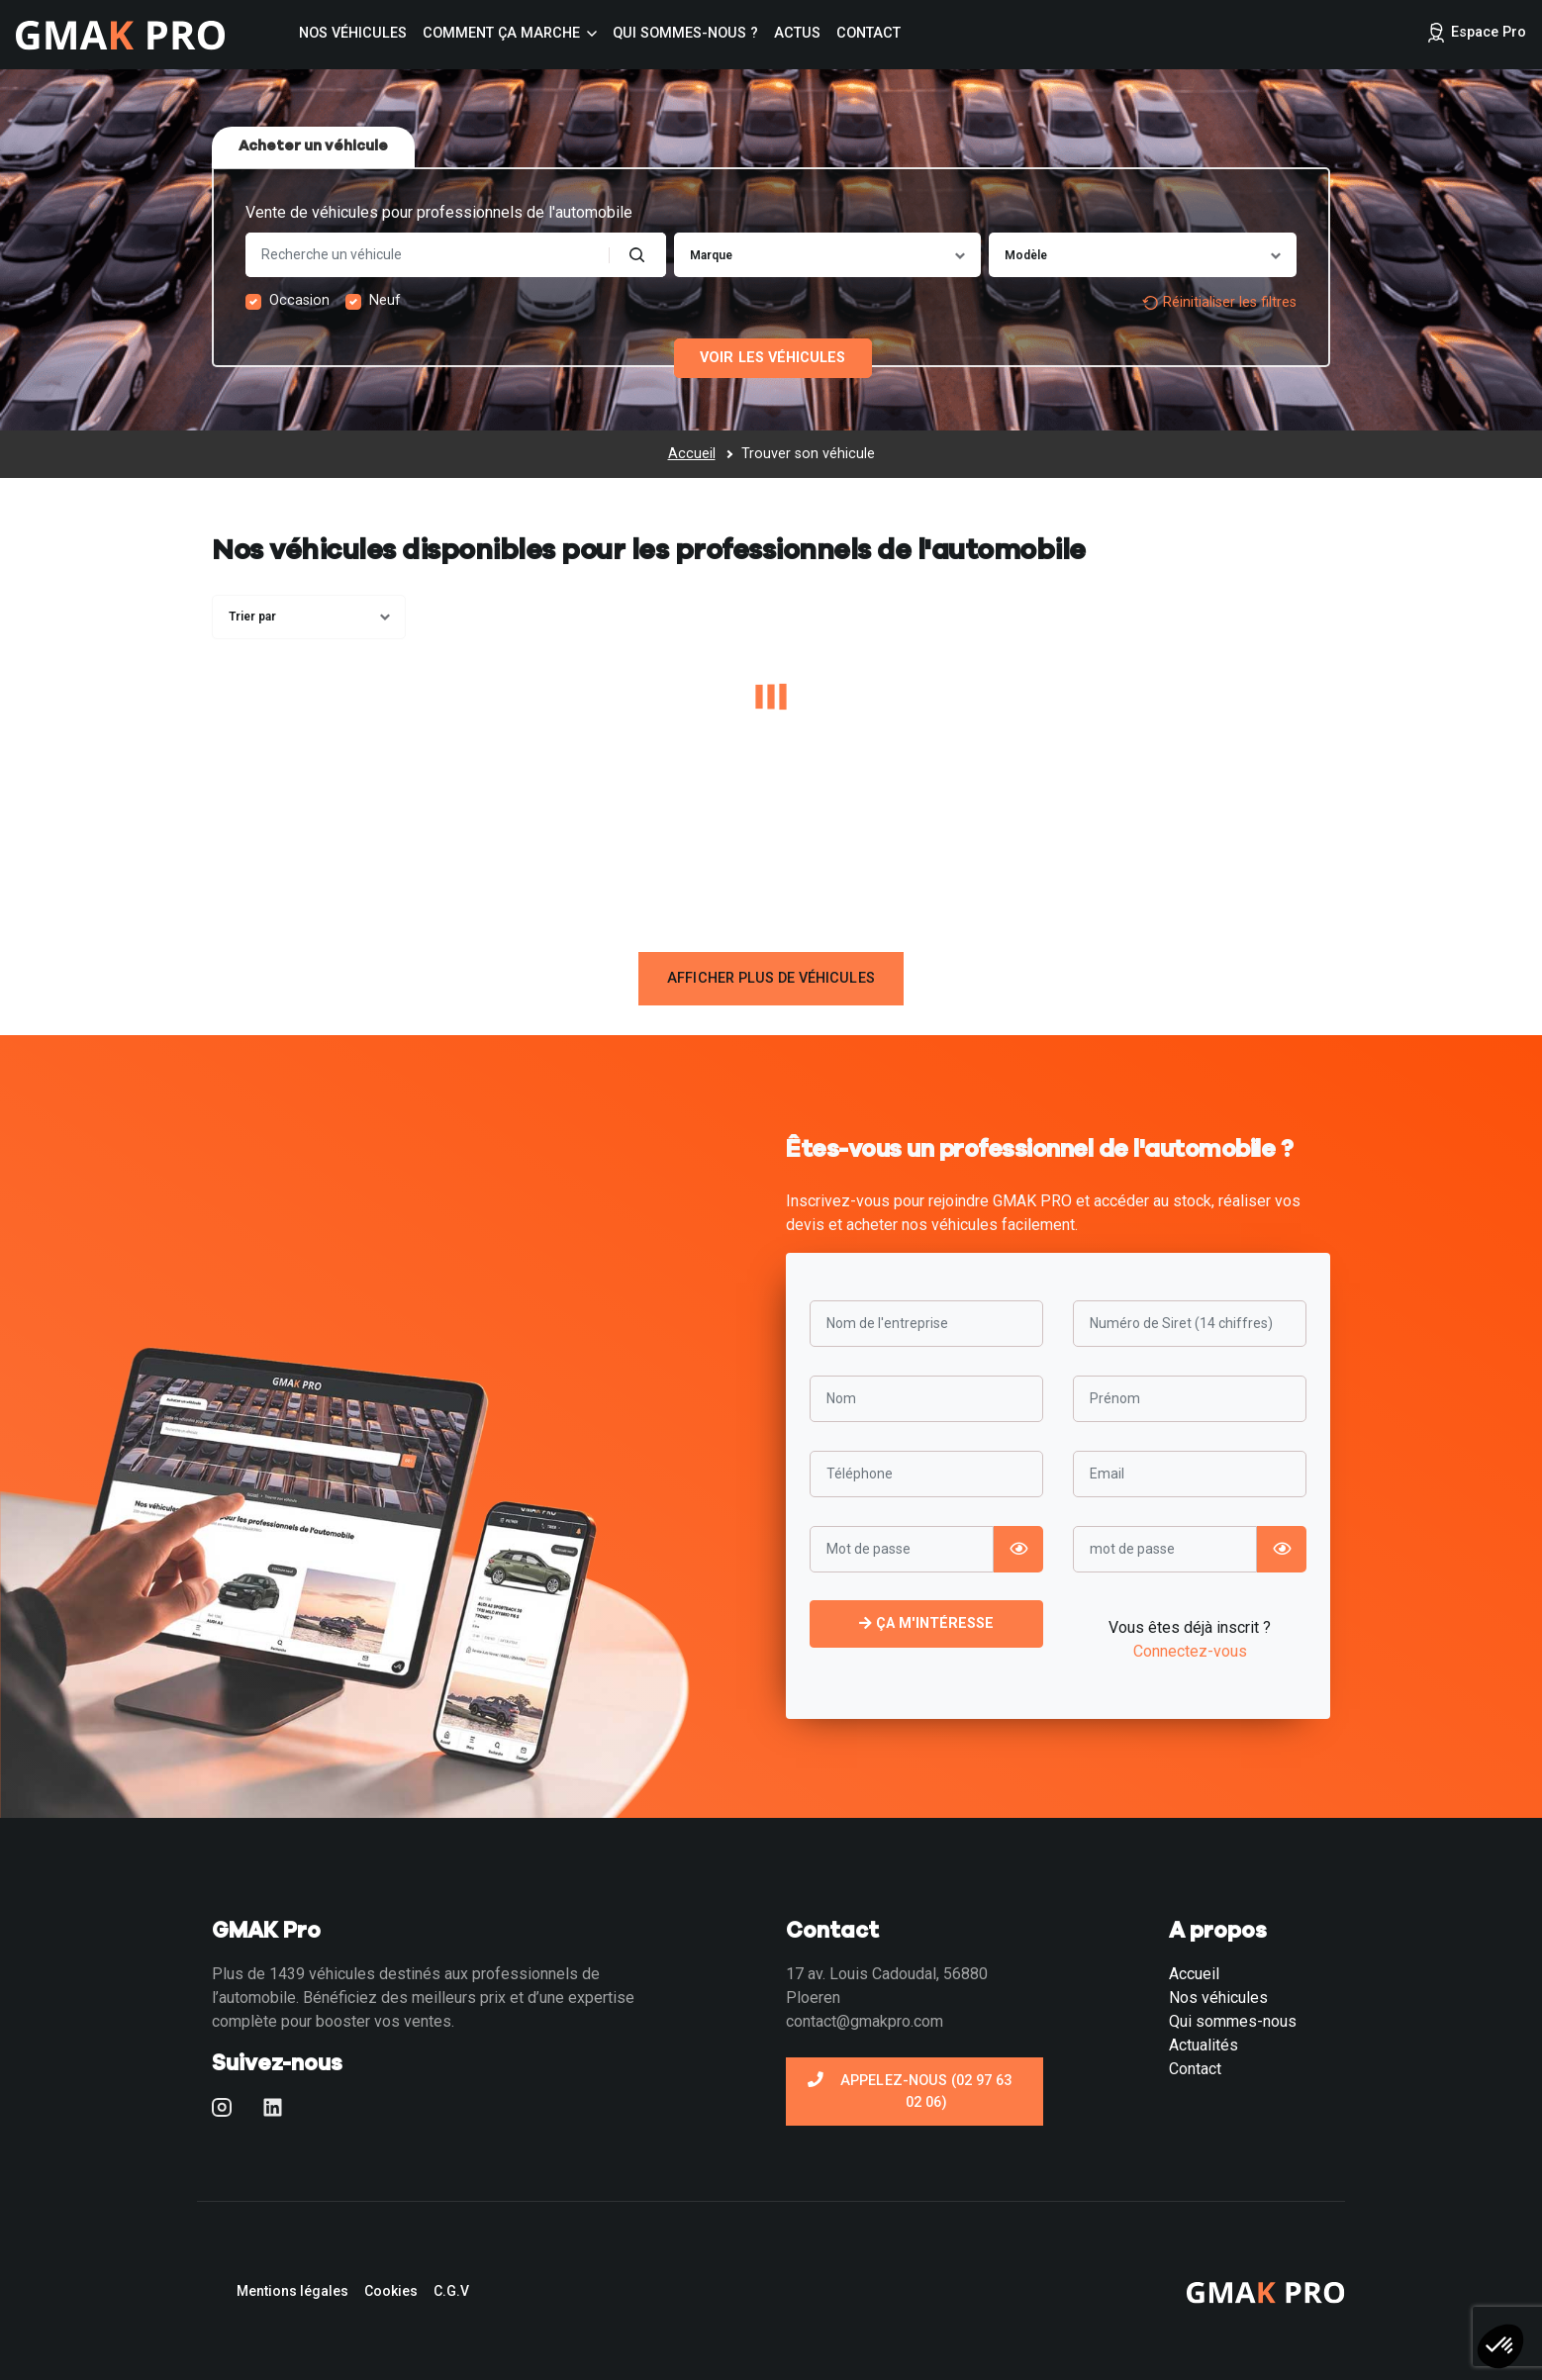 This screenshot has width=1542, height=2380. I want to click on Afficher plus de véhicules, so click(770, 978).